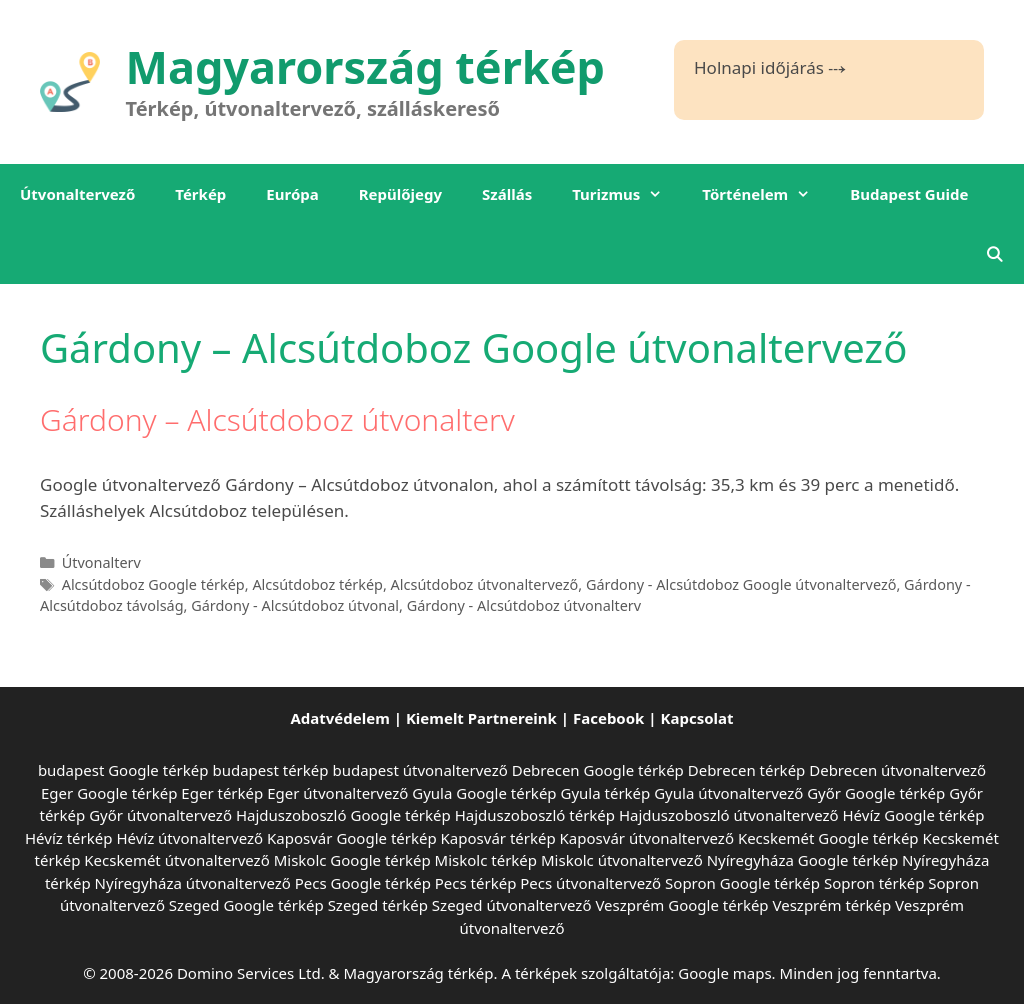 The height and width of the screenshot is (1004, 1024). Describe the element at coordinates (507, 194) in the screenshot. I see `Szállás` at that location.